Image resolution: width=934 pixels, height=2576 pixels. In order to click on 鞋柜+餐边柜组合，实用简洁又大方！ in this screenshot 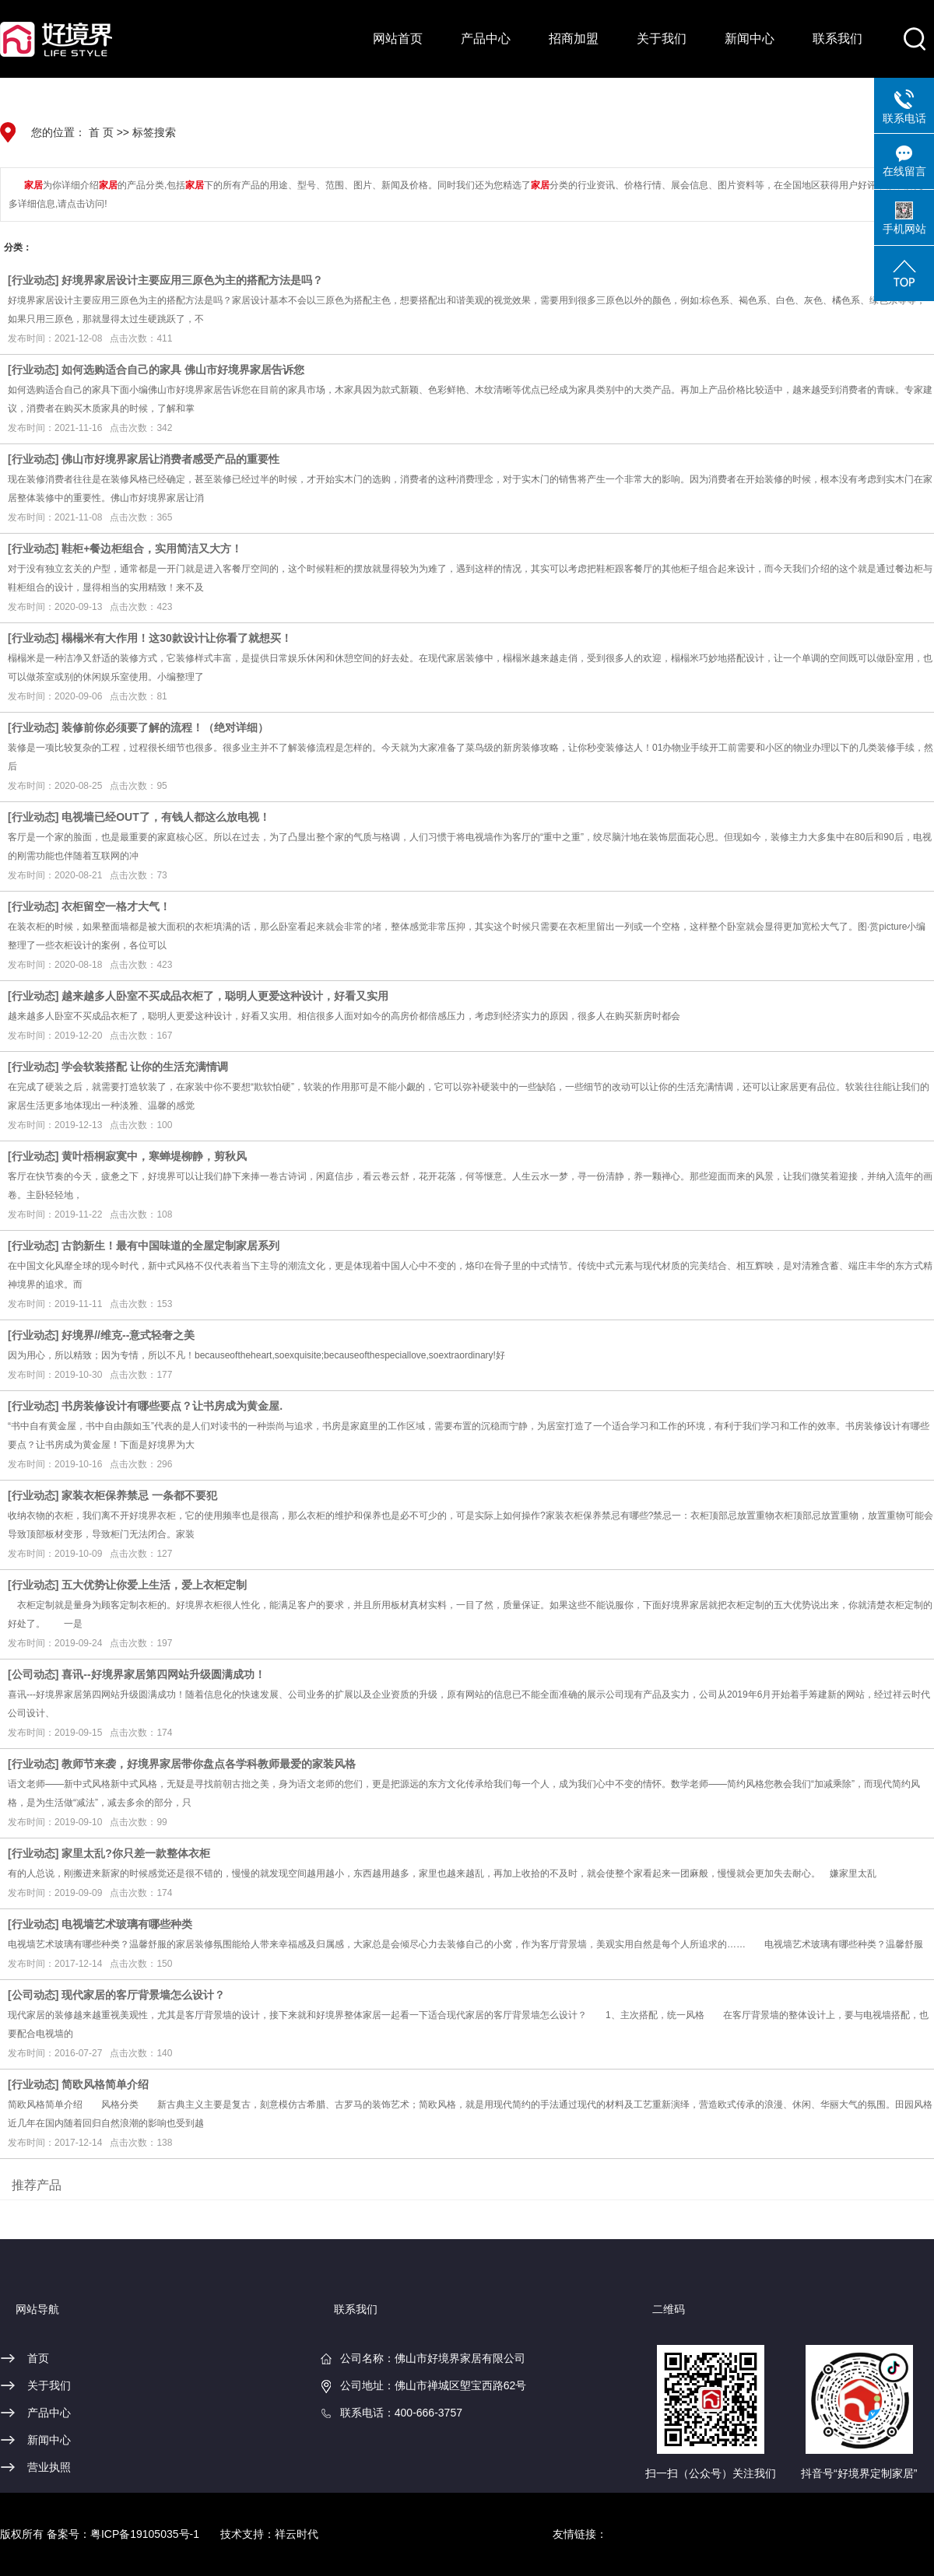, I will do `click(151, 548)`.